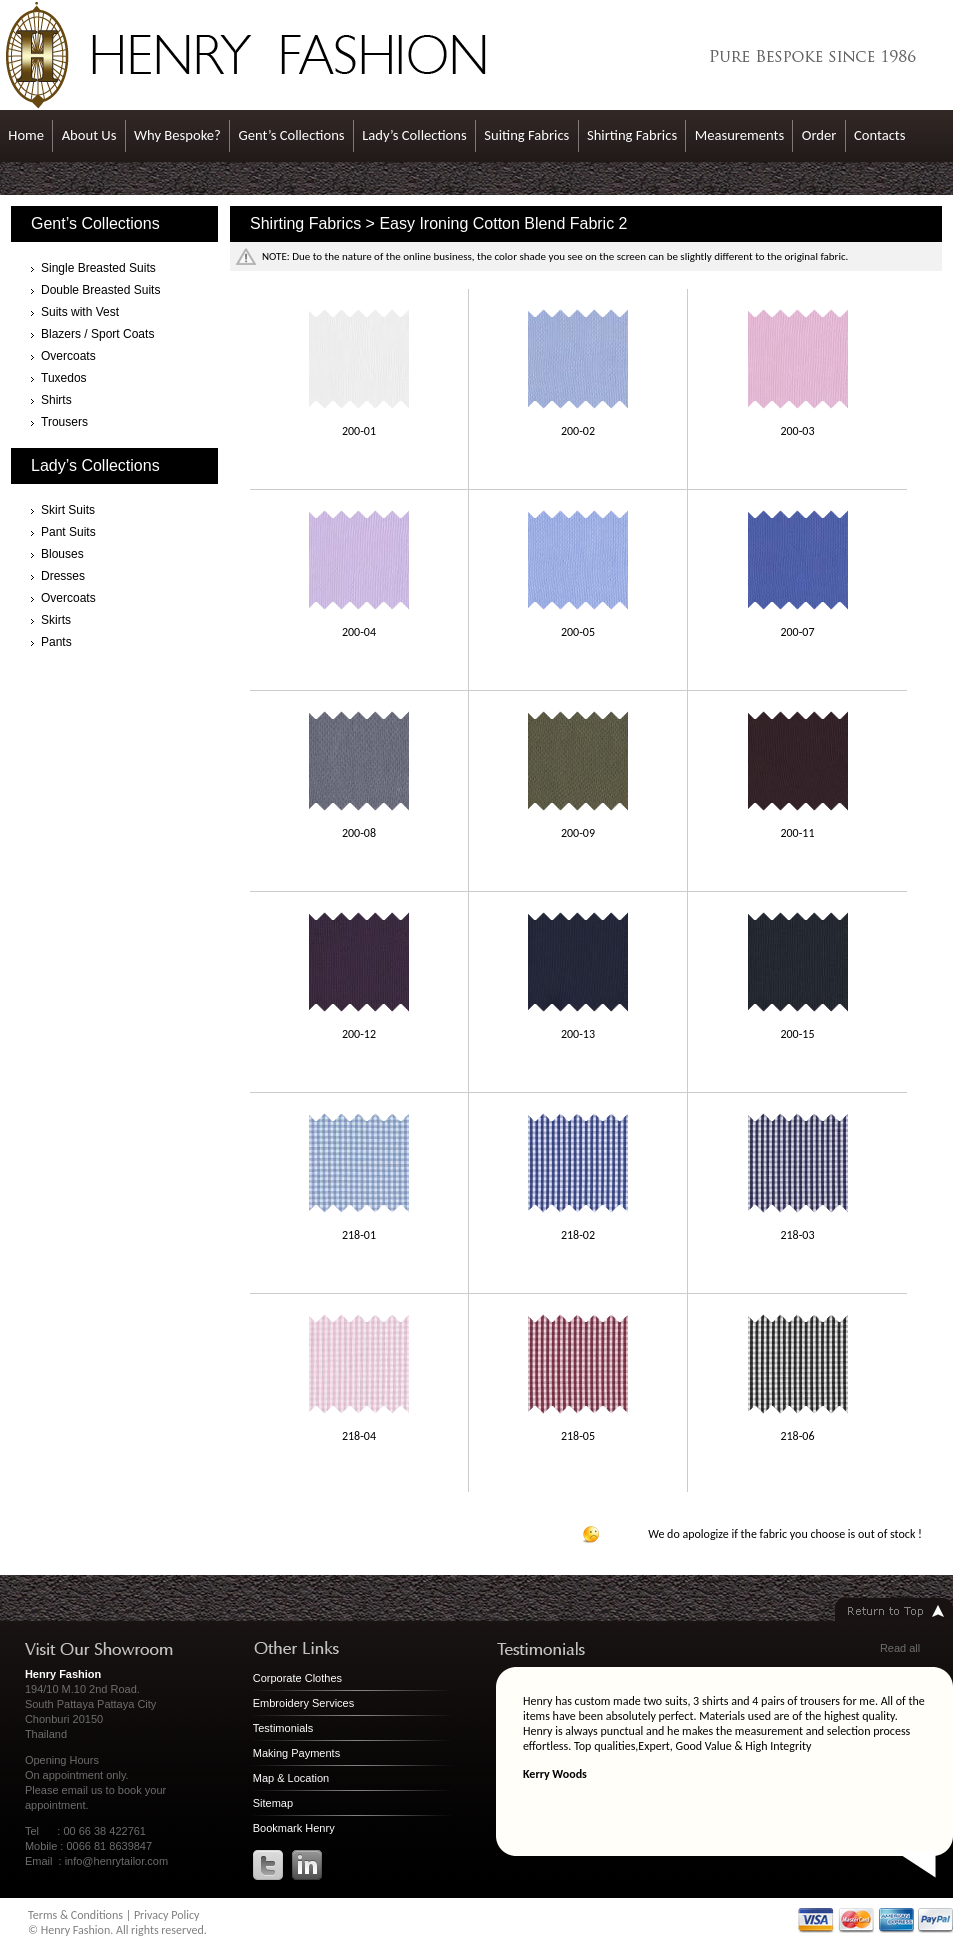 The height and width of the screenshot is (1954, 953). I want to click on Single Breasted Suits, so click(98, 268).